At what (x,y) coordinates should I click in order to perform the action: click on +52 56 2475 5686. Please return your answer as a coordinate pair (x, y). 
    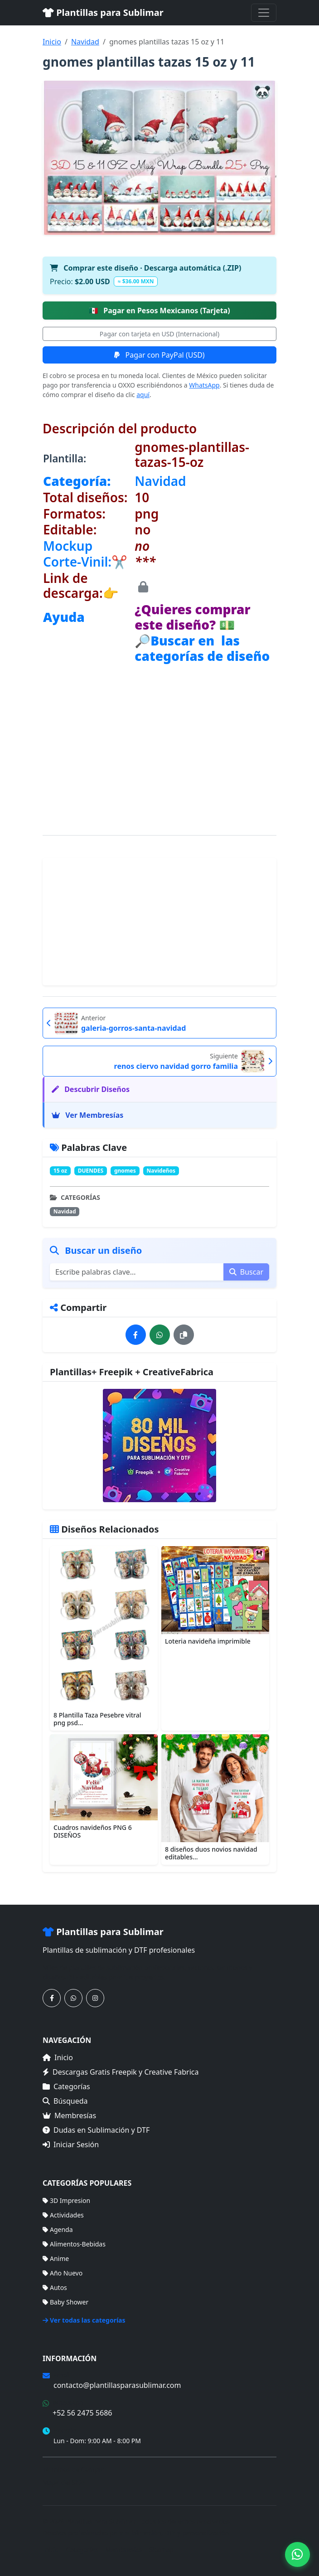
    Looking at the image, I should click on (82, 2413).